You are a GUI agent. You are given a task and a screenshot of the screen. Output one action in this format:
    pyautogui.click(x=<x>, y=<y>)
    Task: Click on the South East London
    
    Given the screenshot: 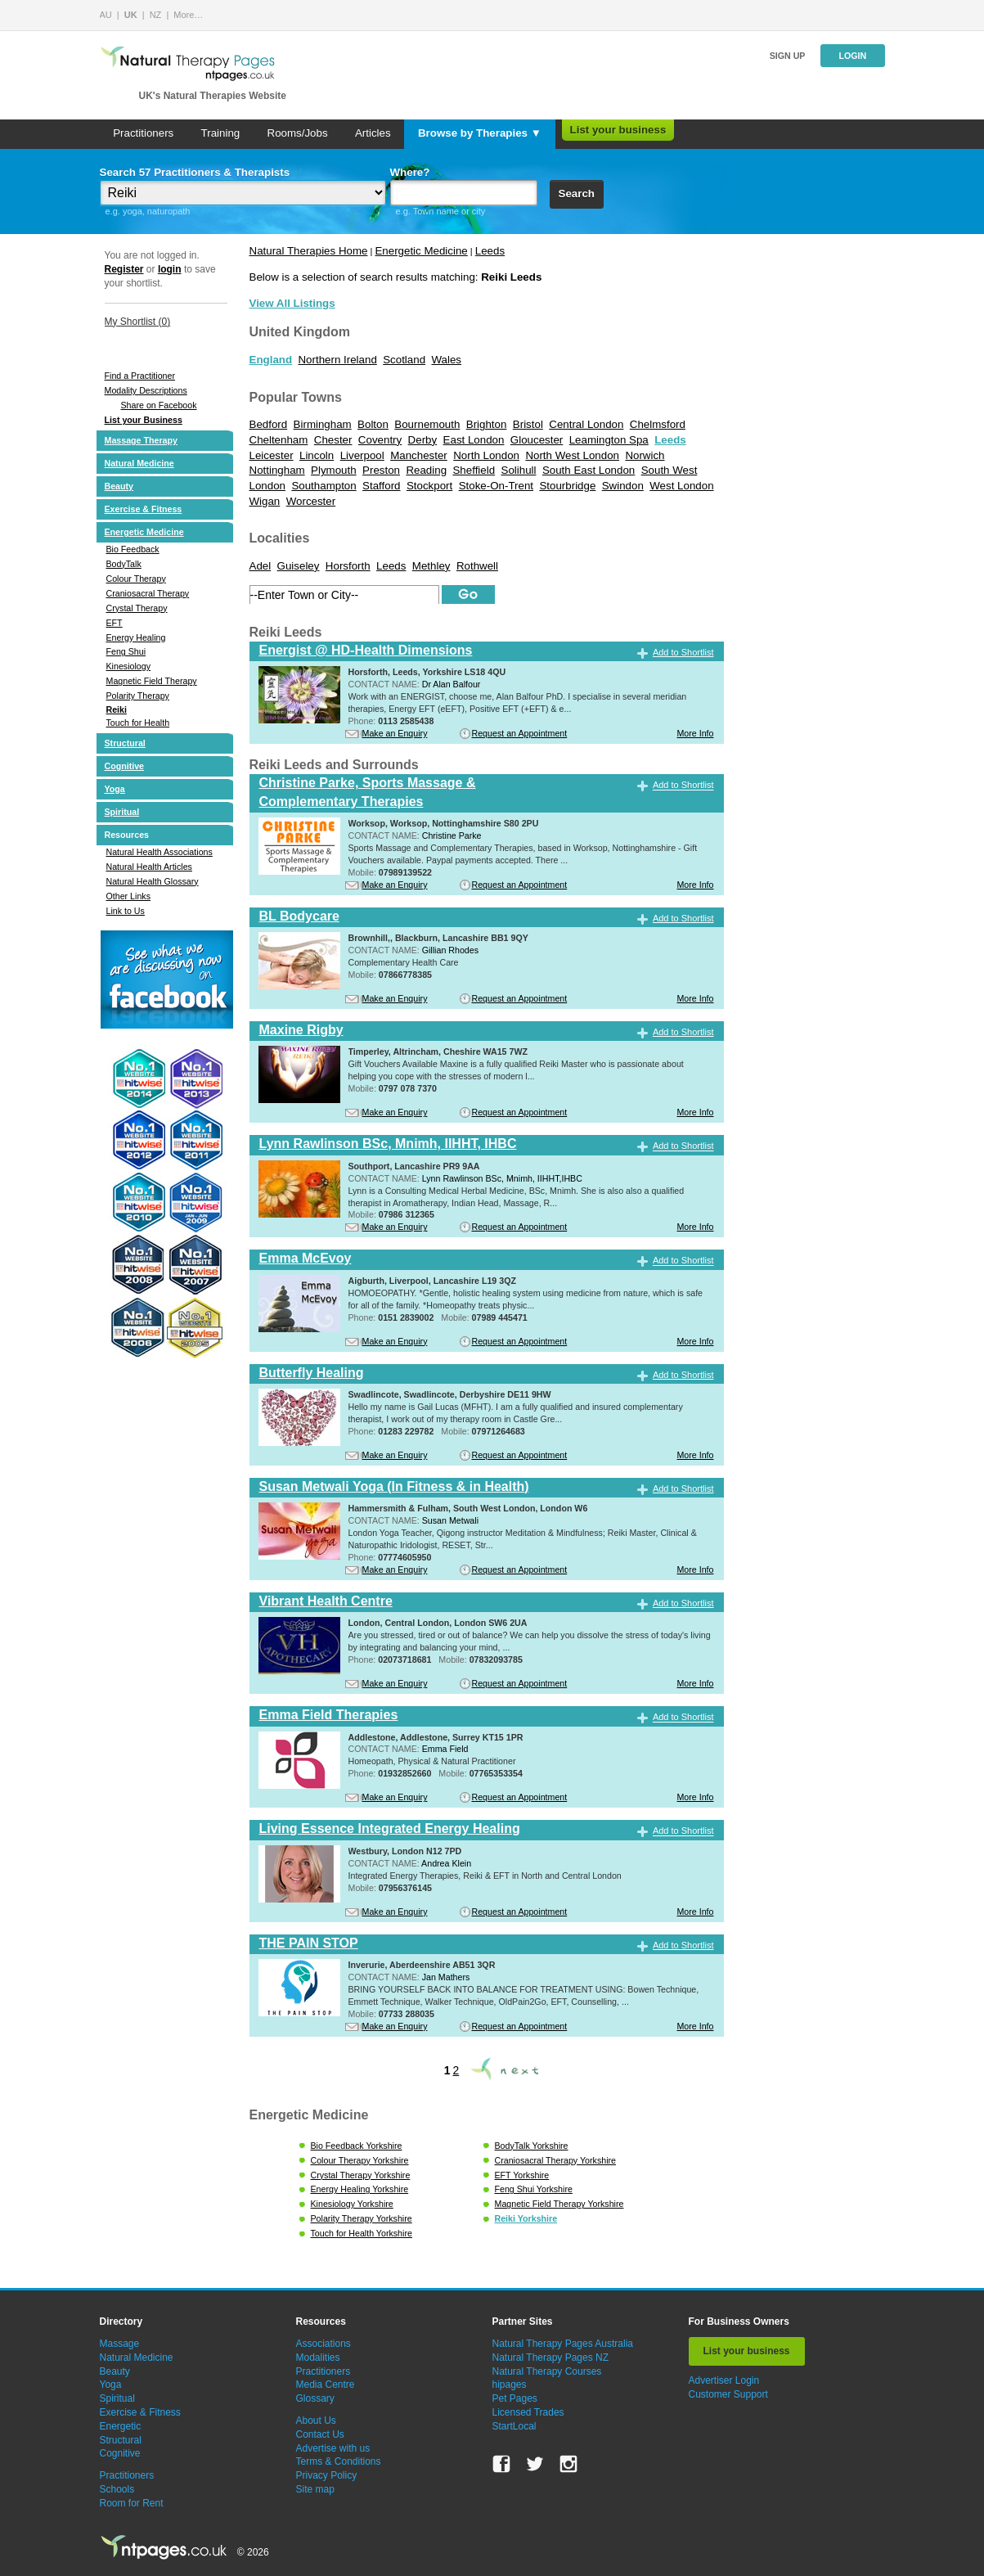 What is the action you would take?
    pyautogui.click(x=588, y=470)
    